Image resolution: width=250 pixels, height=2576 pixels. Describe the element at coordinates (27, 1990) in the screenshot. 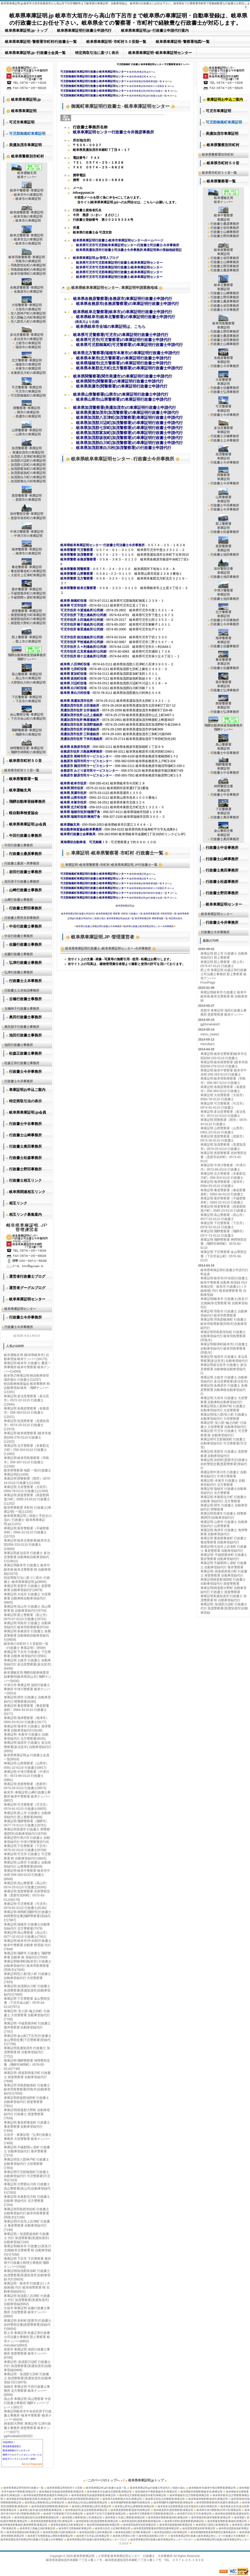

I see `車庫証明-加茂郡白川町 行政書士 加茂警察署(美濃加茂市)自動車登録代行` at that location.